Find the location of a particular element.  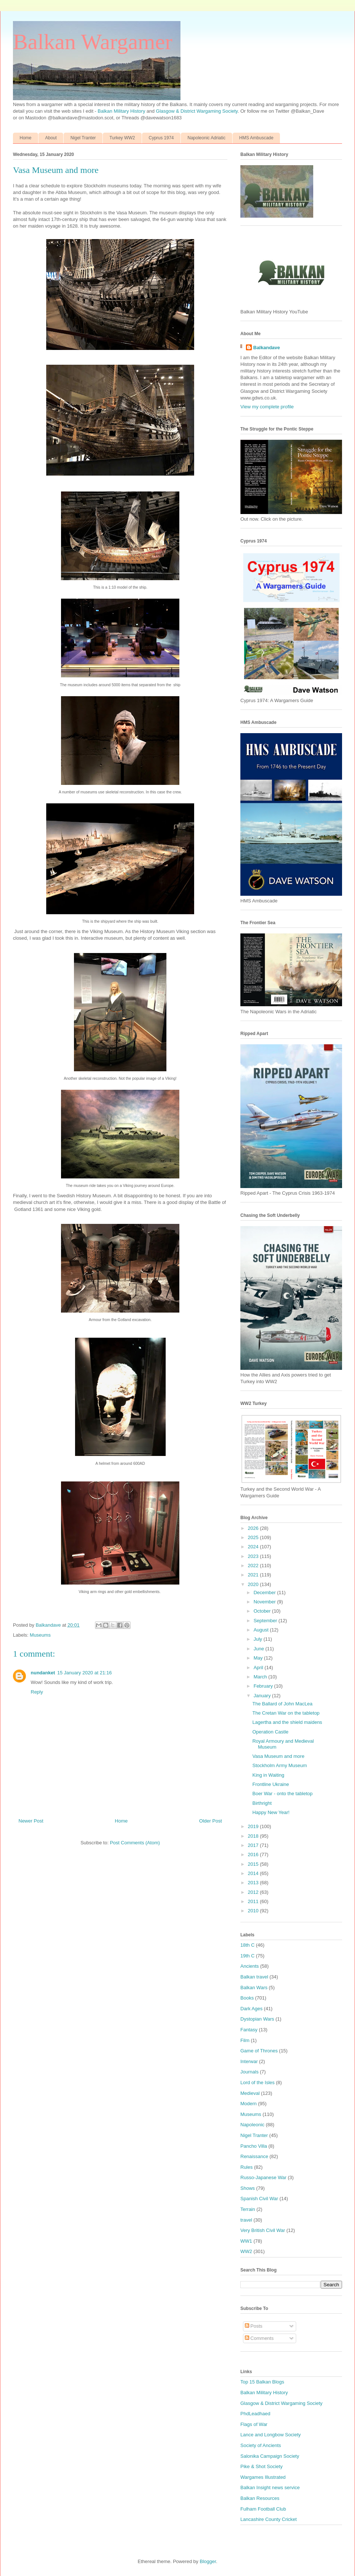

2025 is located at coordinates (254, 1537).